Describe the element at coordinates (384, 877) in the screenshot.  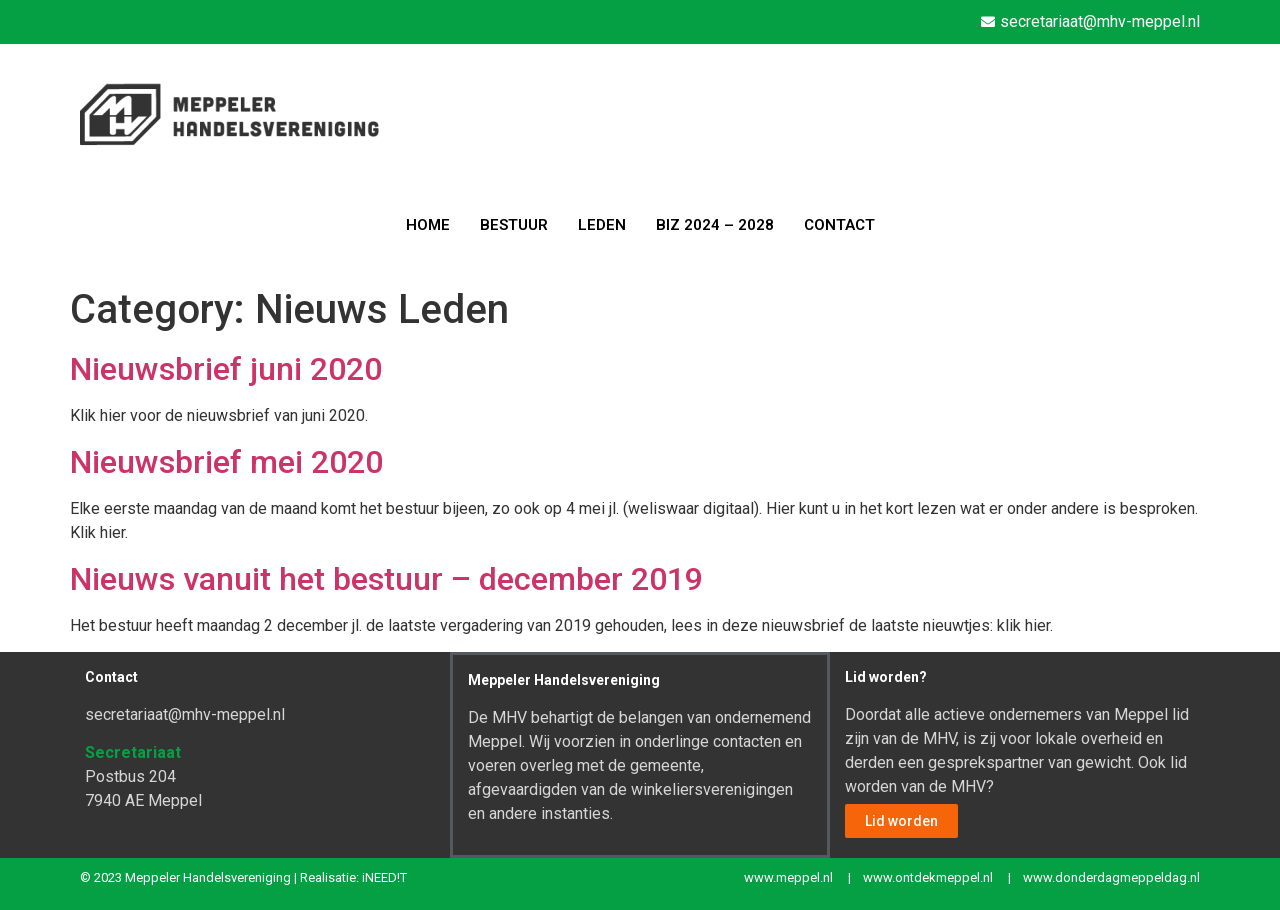
I see `iNEED!T` at that location.